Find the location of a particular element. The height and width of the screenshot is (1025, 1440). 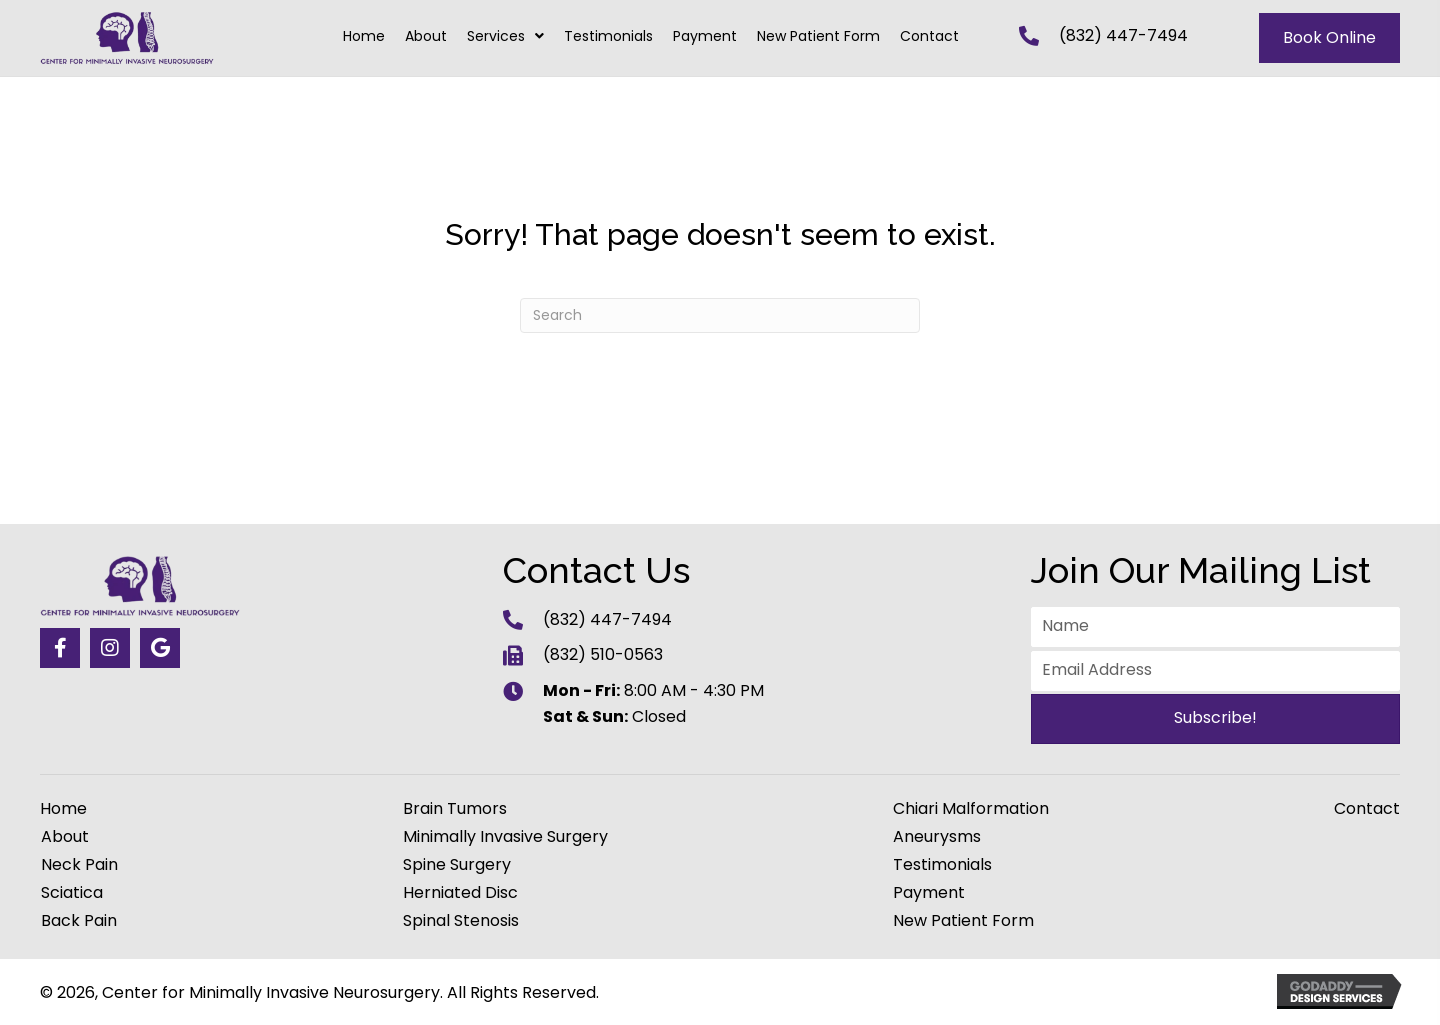

(832) 447-7494 is located at coordinates (1123, 35).